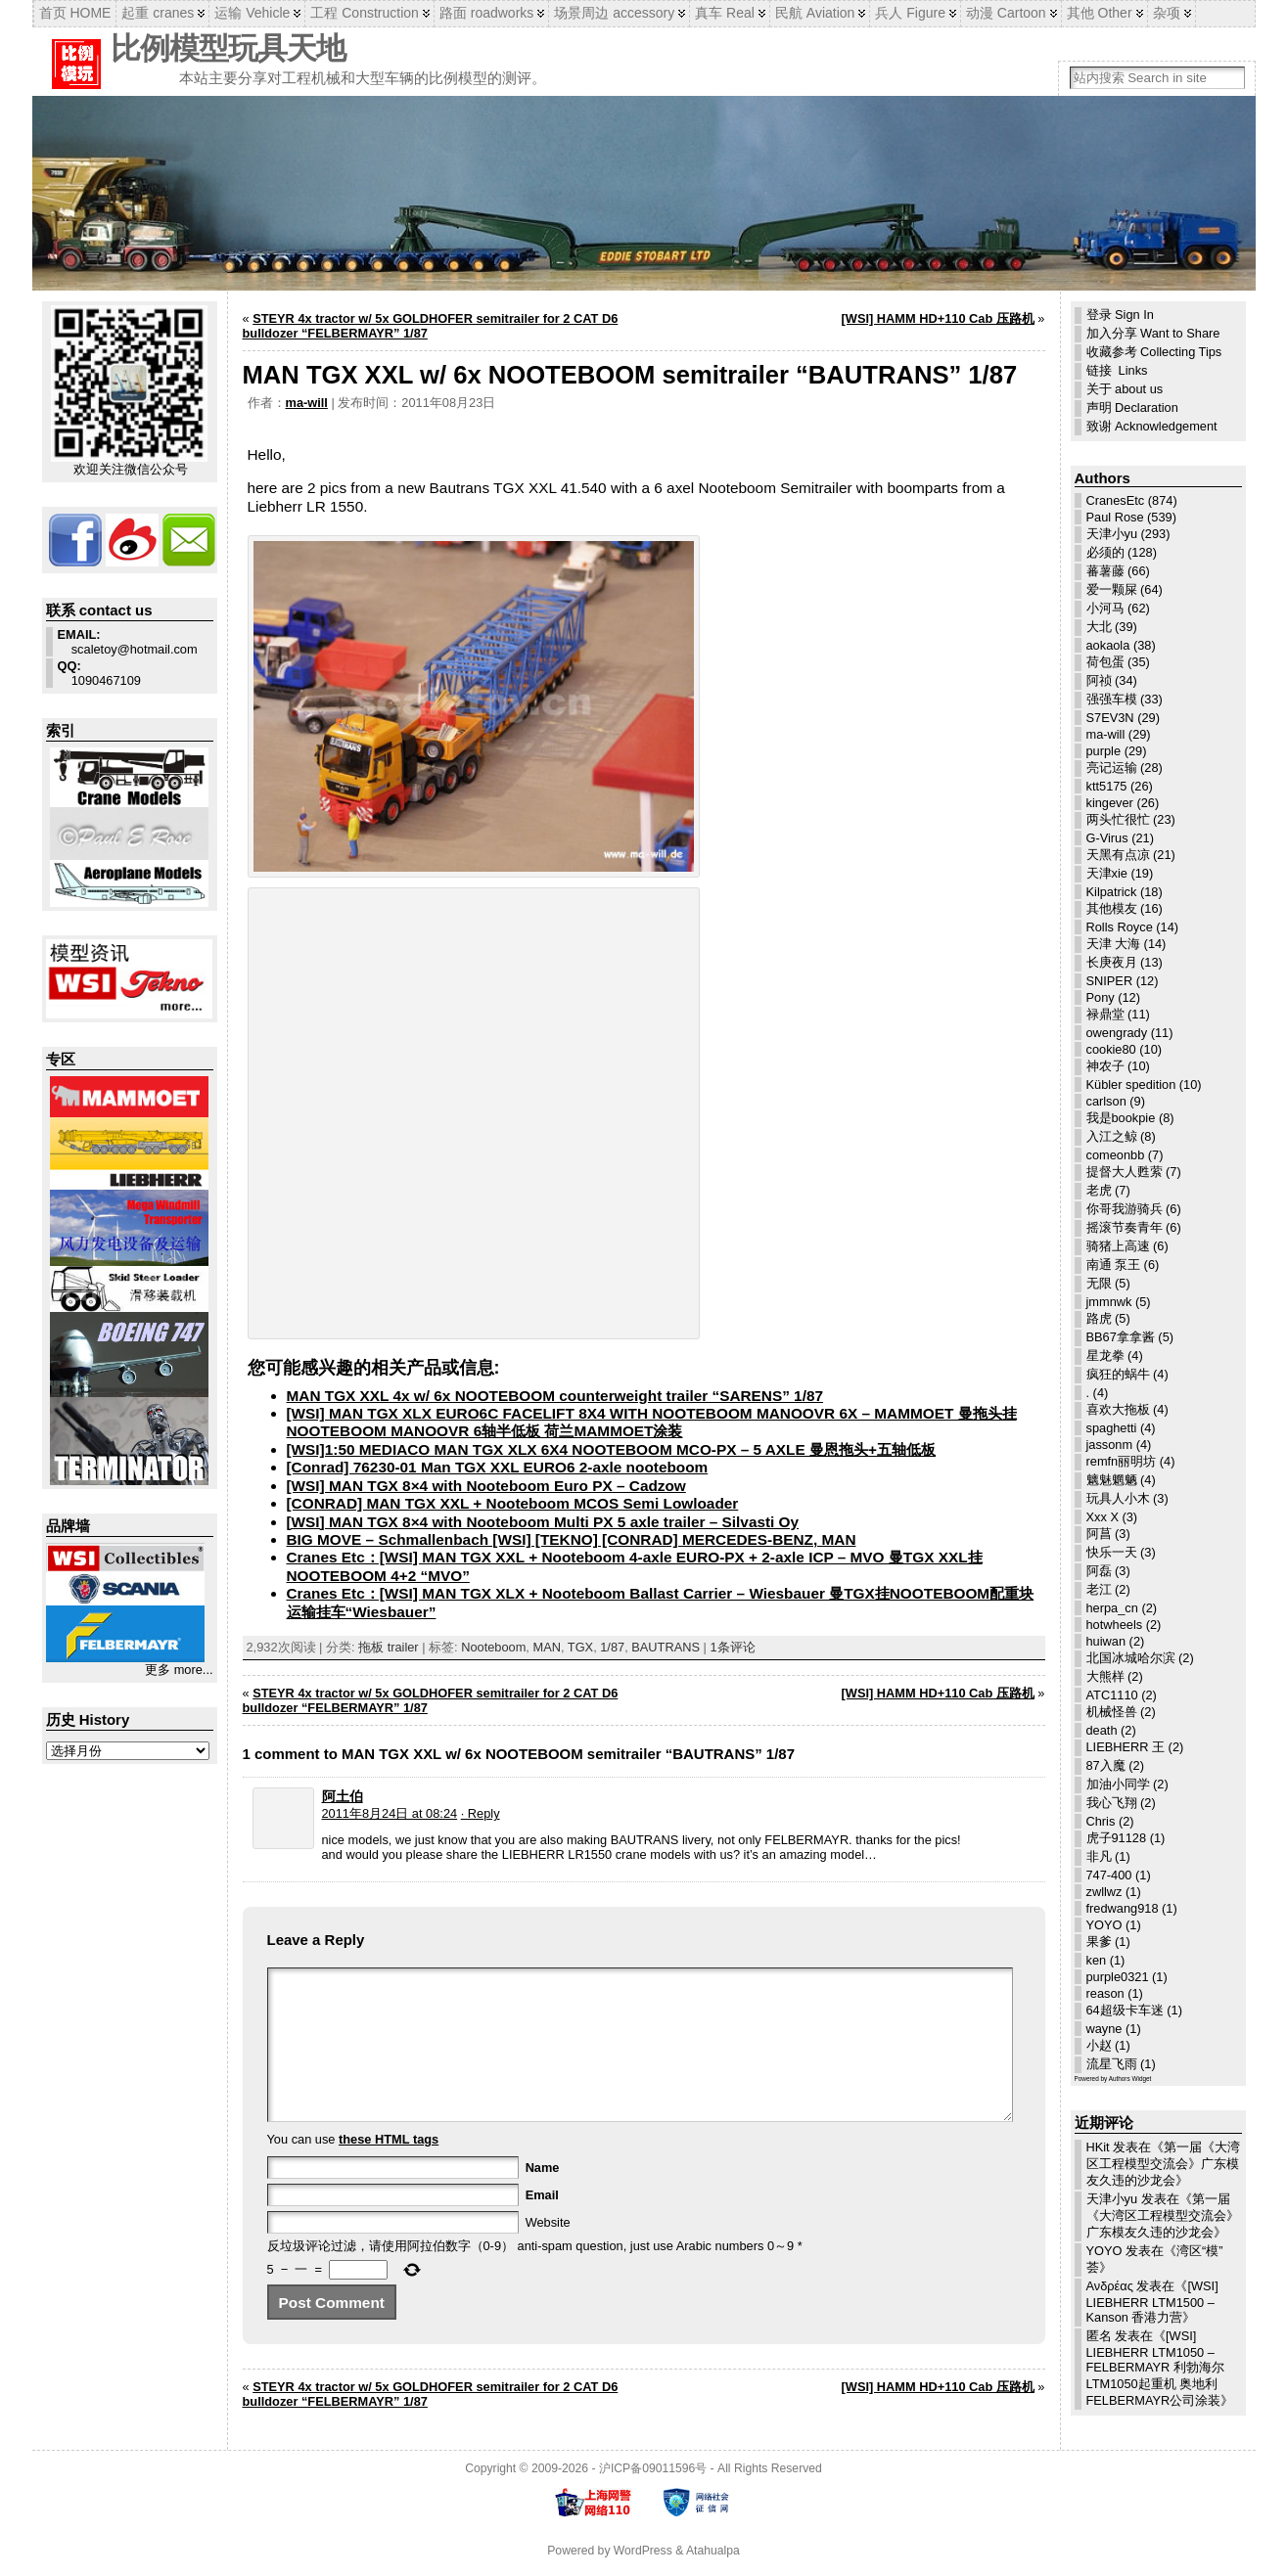  Describe the element at coordinates (128, 641) in the screenshot. I see `scaletoy@hotmail.com` at that location.